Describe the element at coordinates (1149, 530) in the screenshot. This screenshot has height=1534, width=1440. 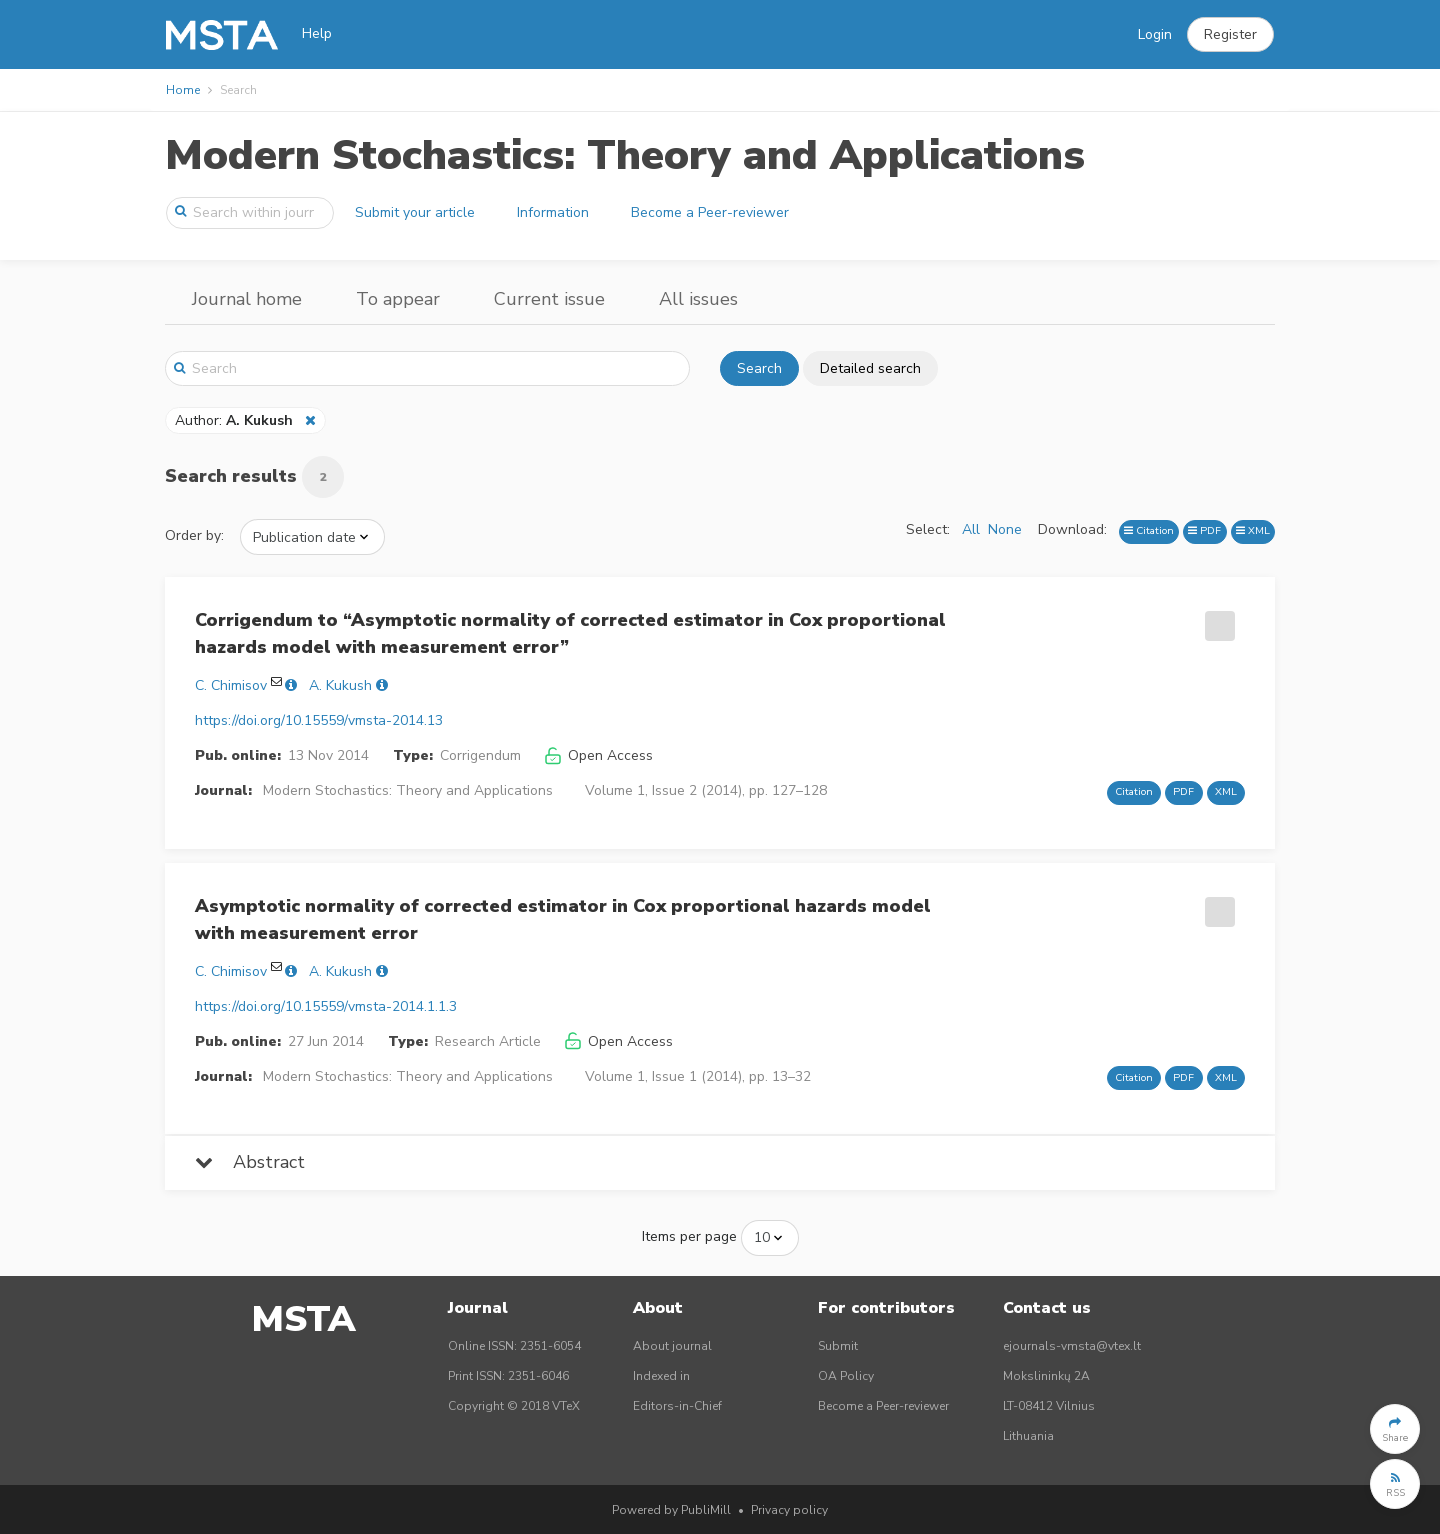
I see `Citation` at that location.